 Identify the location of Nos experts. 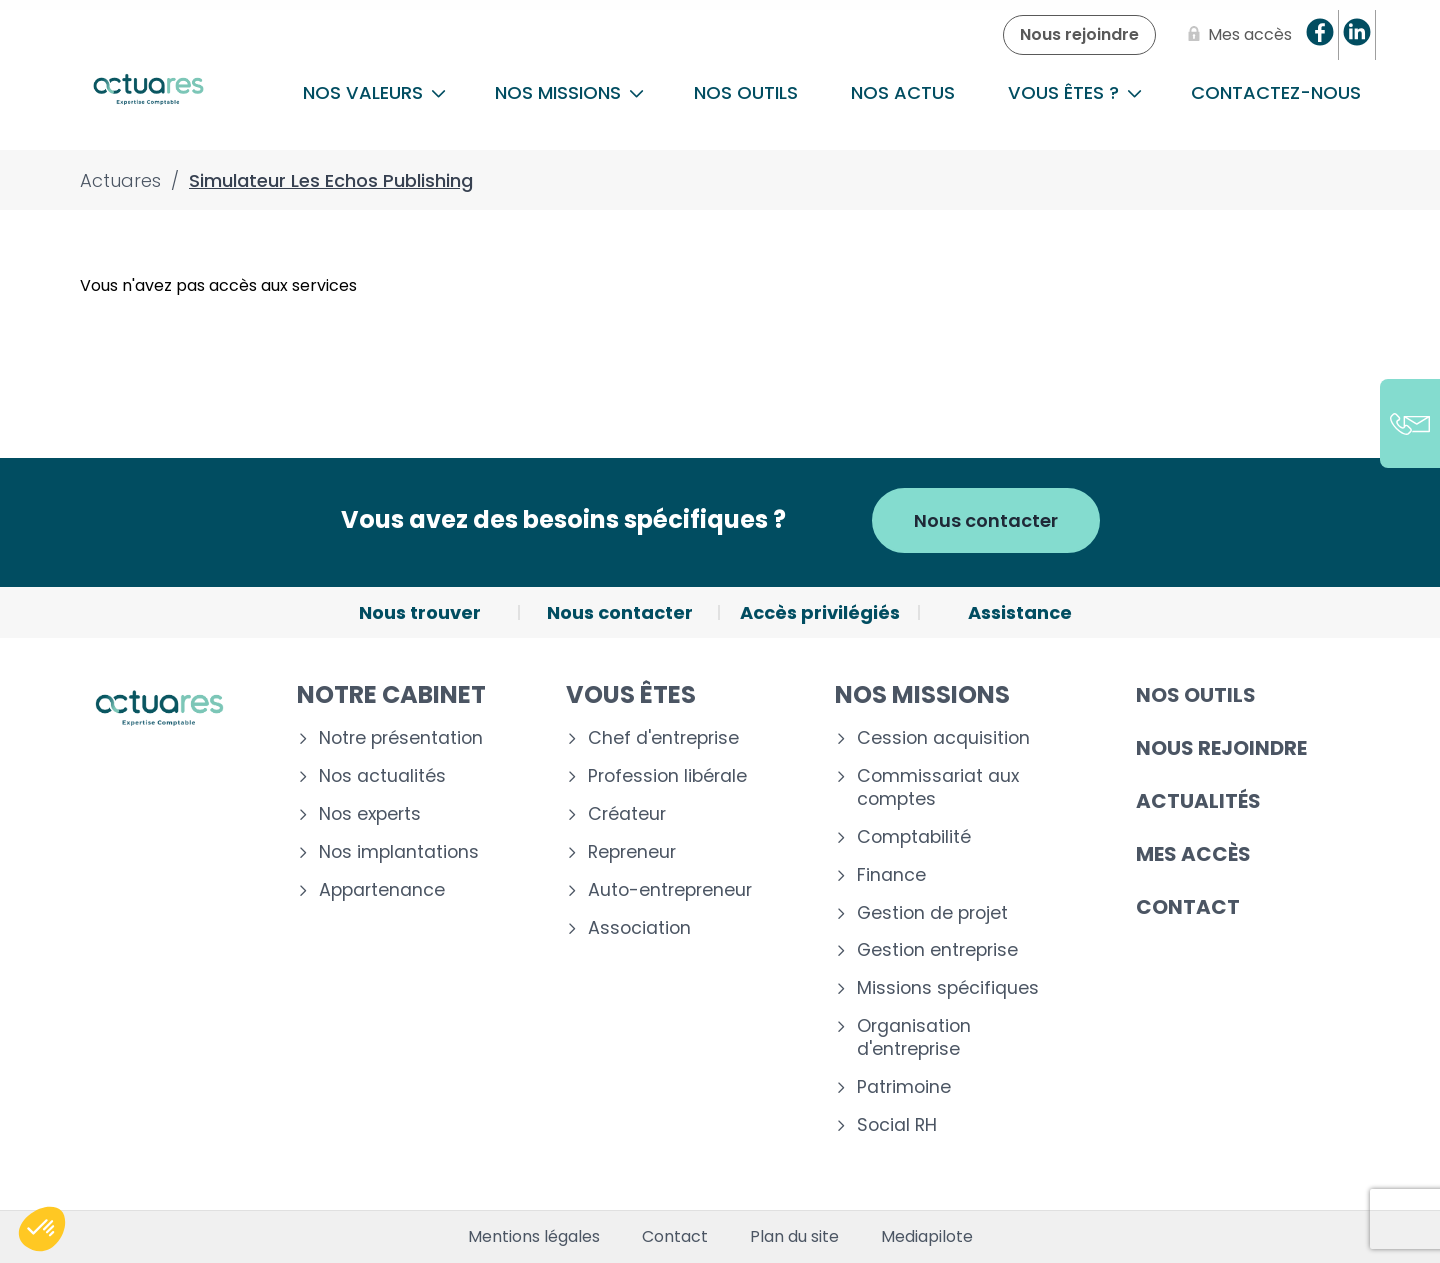
(370, 814).